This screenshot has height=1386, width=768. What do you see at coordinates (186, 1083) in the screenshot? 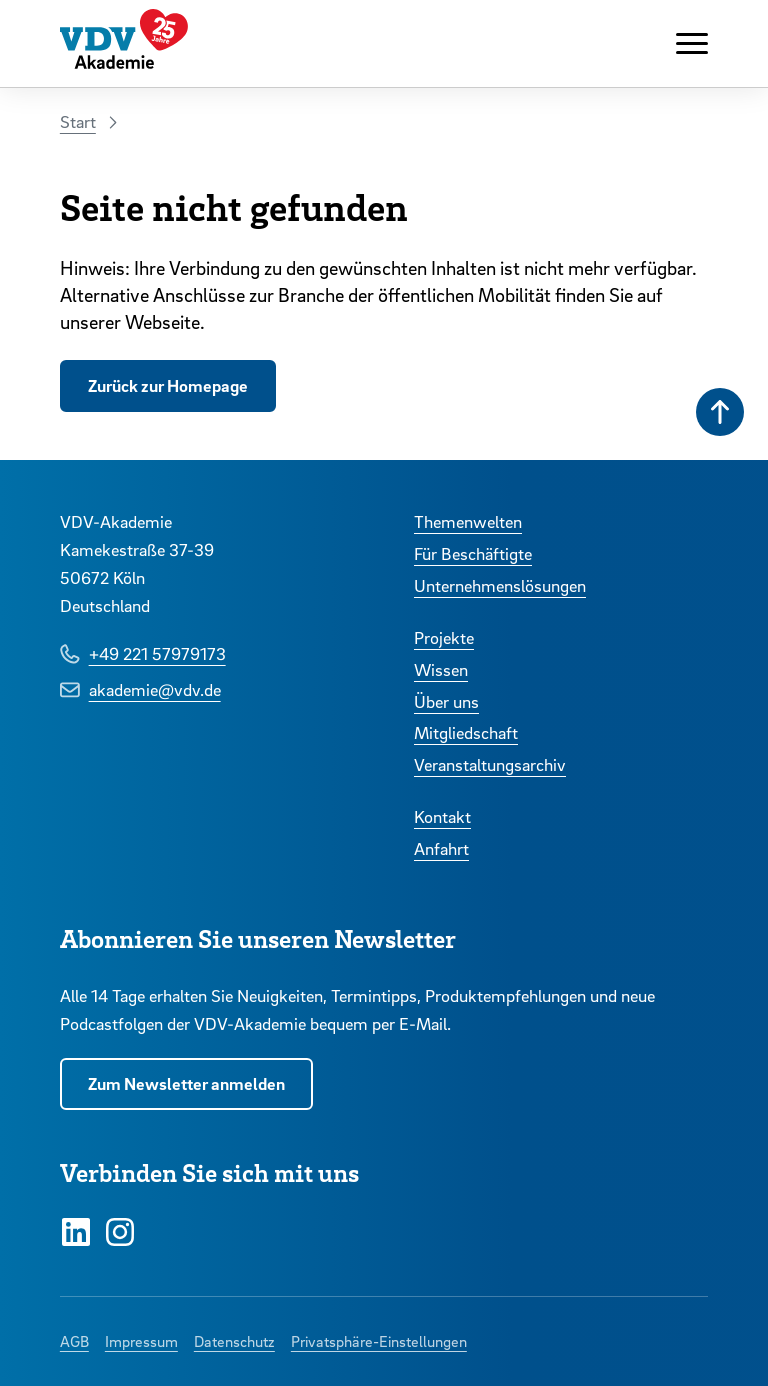
I see `Zum Newsletter anmelden` at bounding box center [186, 1083].